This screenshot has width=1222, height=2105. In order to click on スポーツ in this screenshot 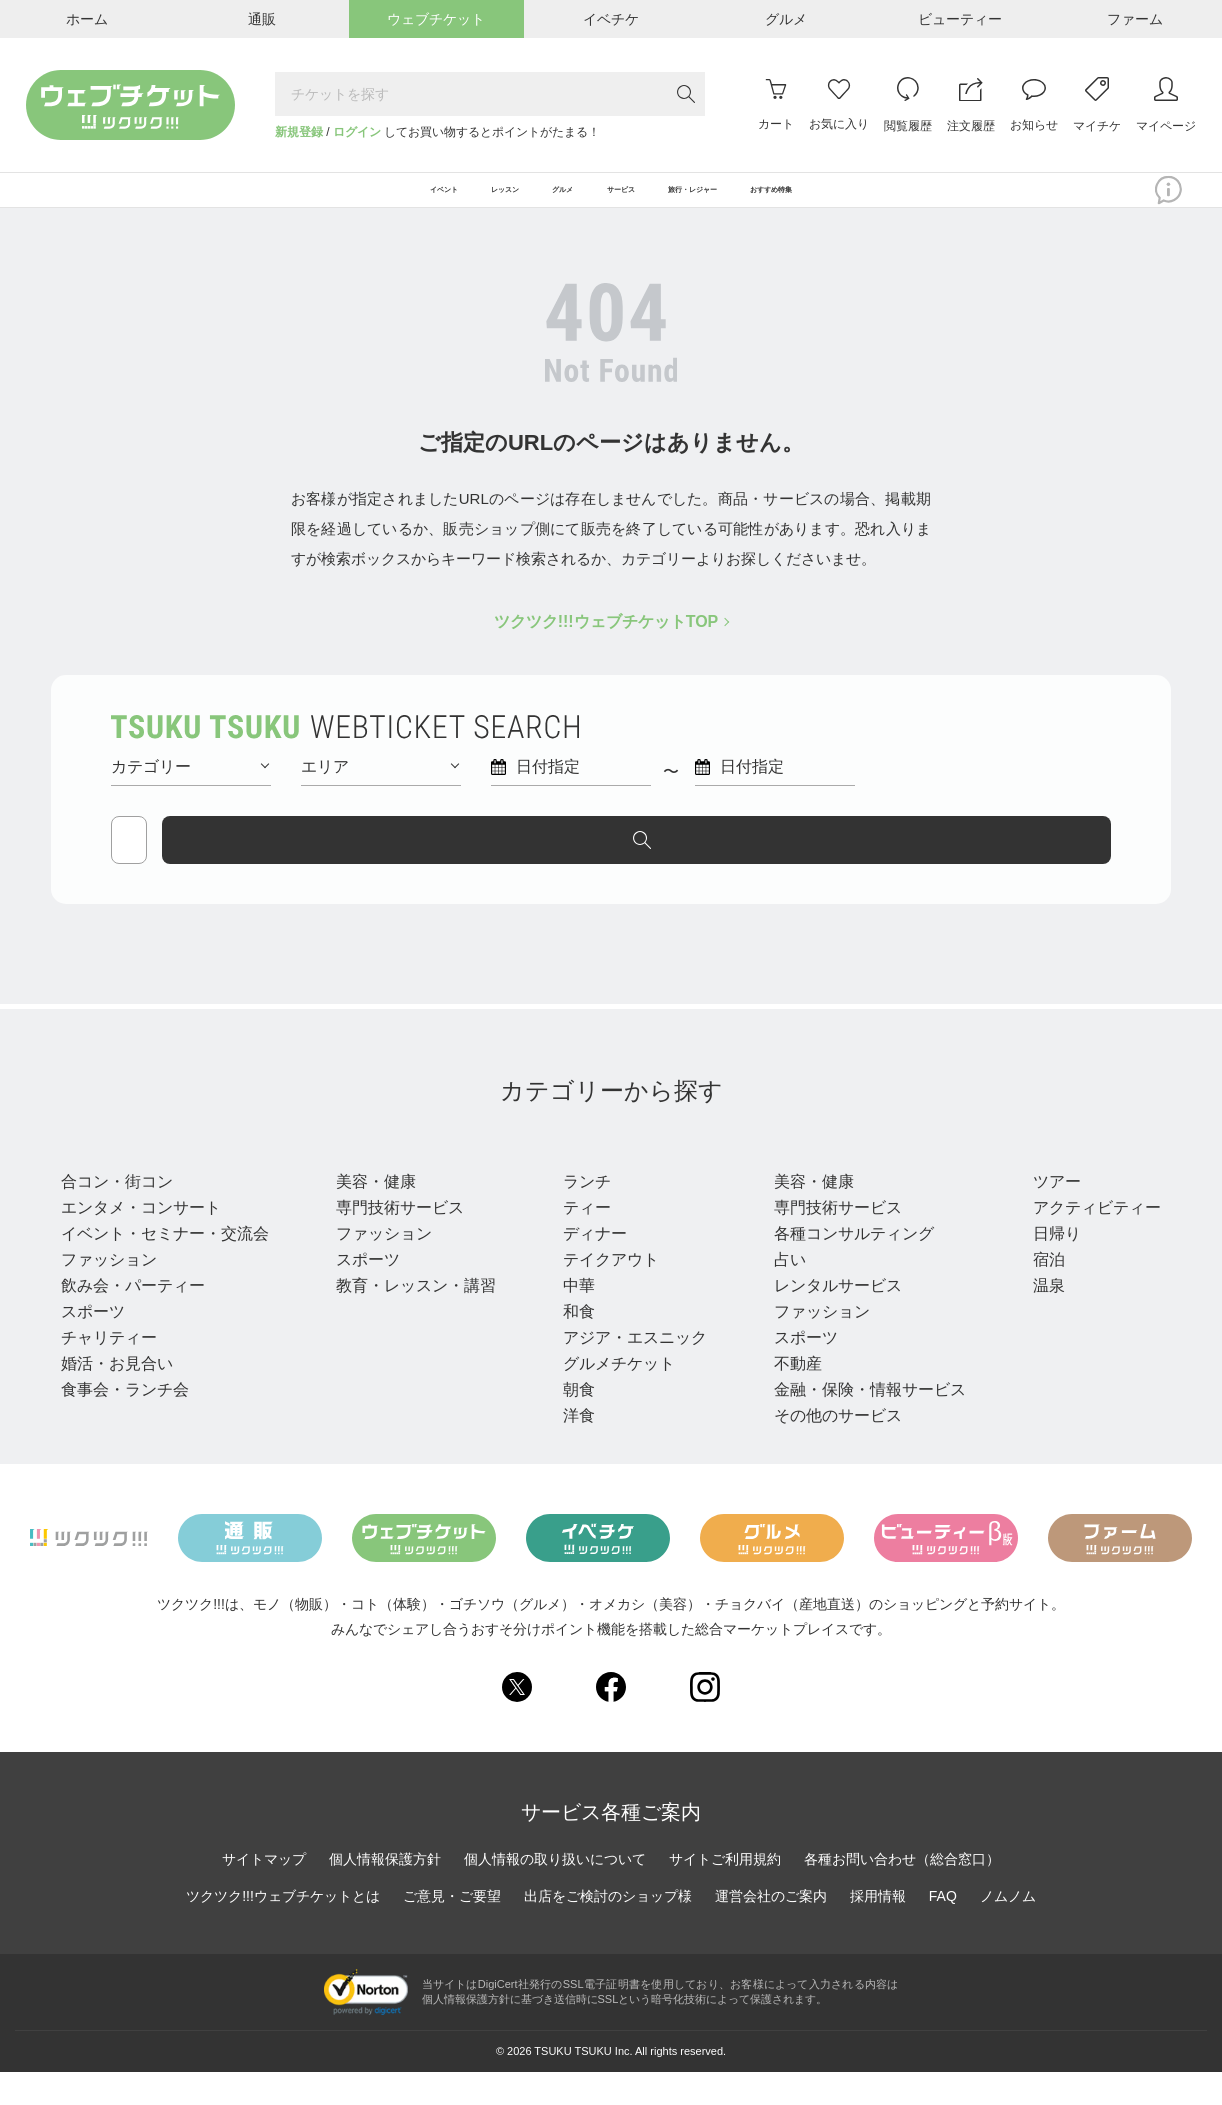, I will do `click(93, 1343)`.